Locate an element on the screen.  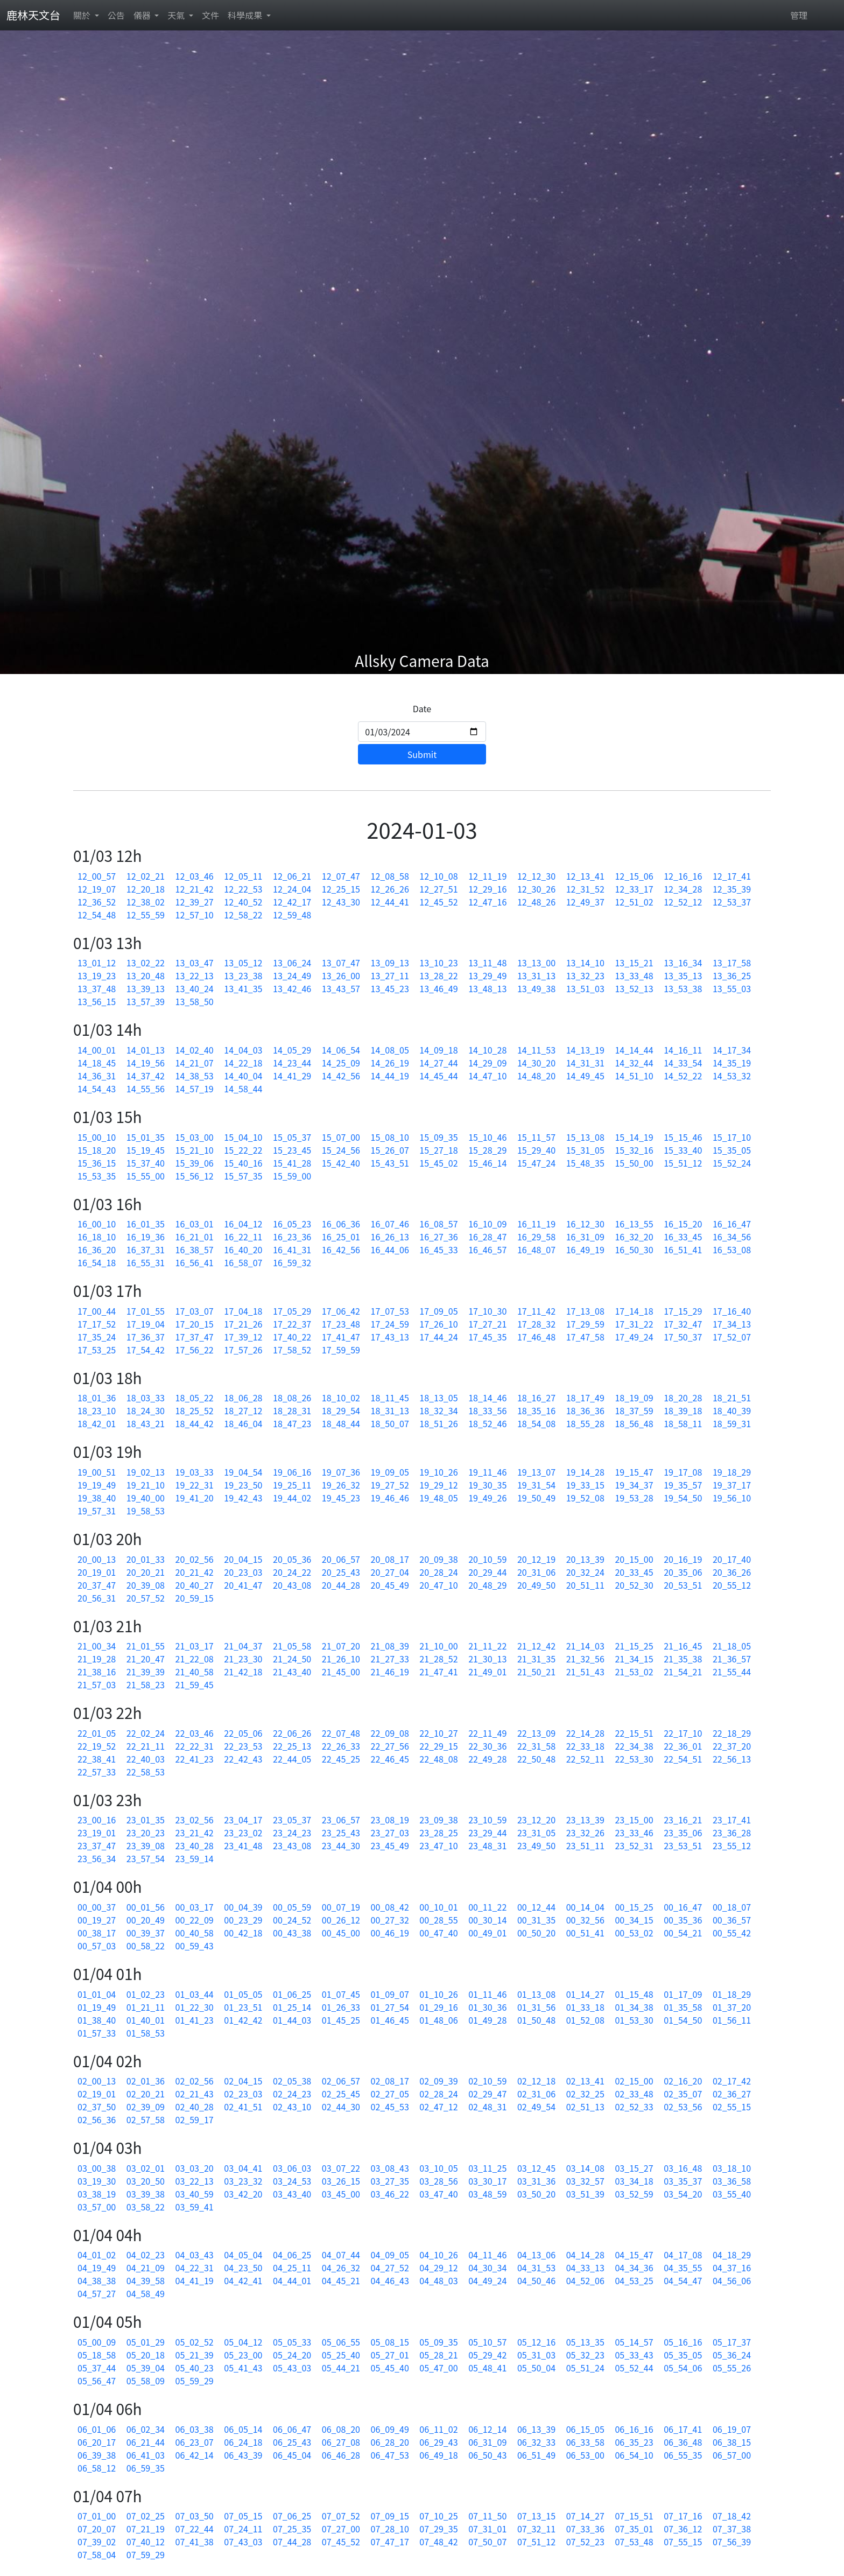
03_07_22 is located at coordinates (341, 2167).